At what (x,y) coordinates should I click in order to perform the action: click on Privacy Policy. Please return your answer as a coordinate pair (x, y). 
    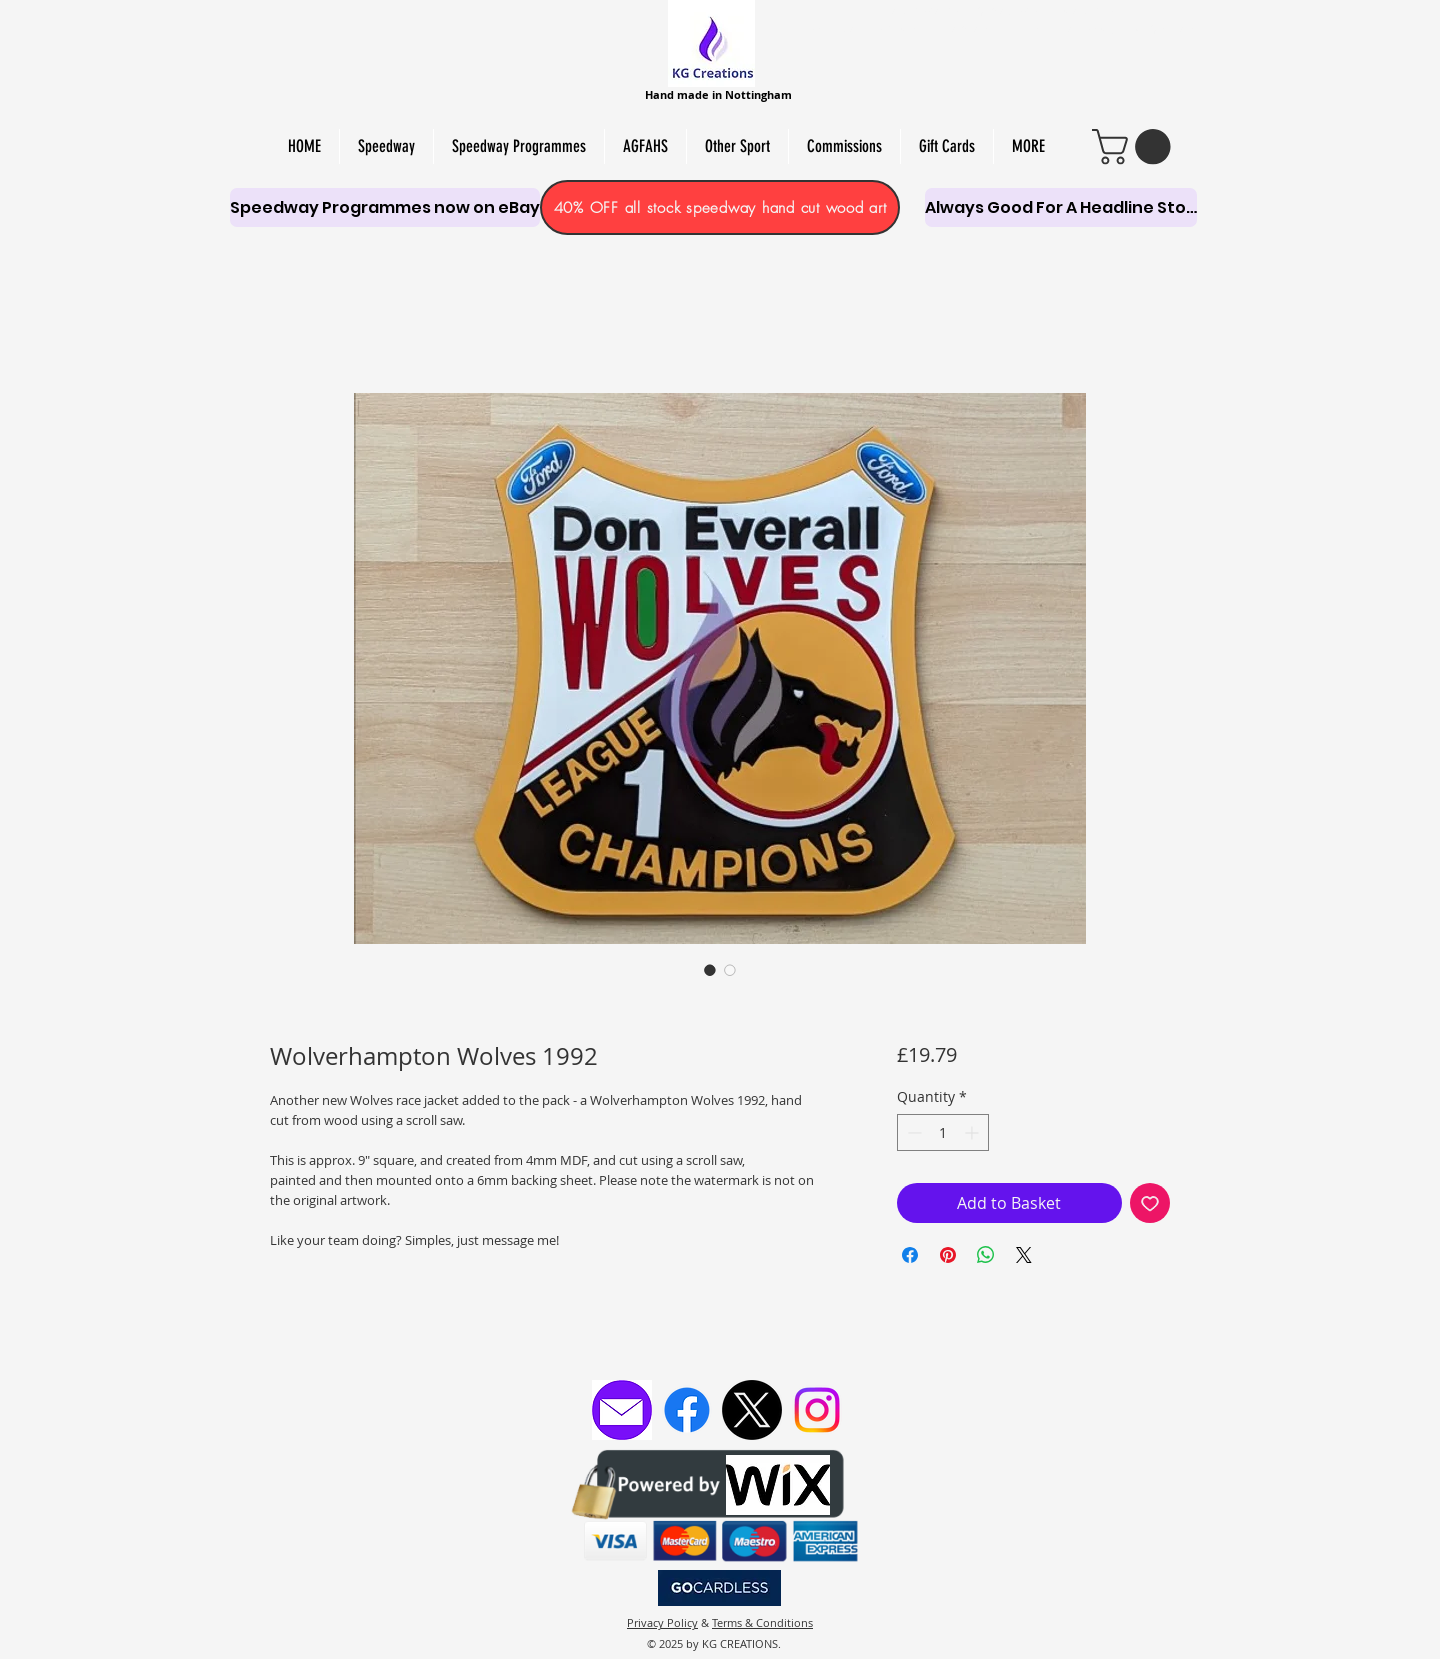
    Looking at the image, I should click on (662, 1622).